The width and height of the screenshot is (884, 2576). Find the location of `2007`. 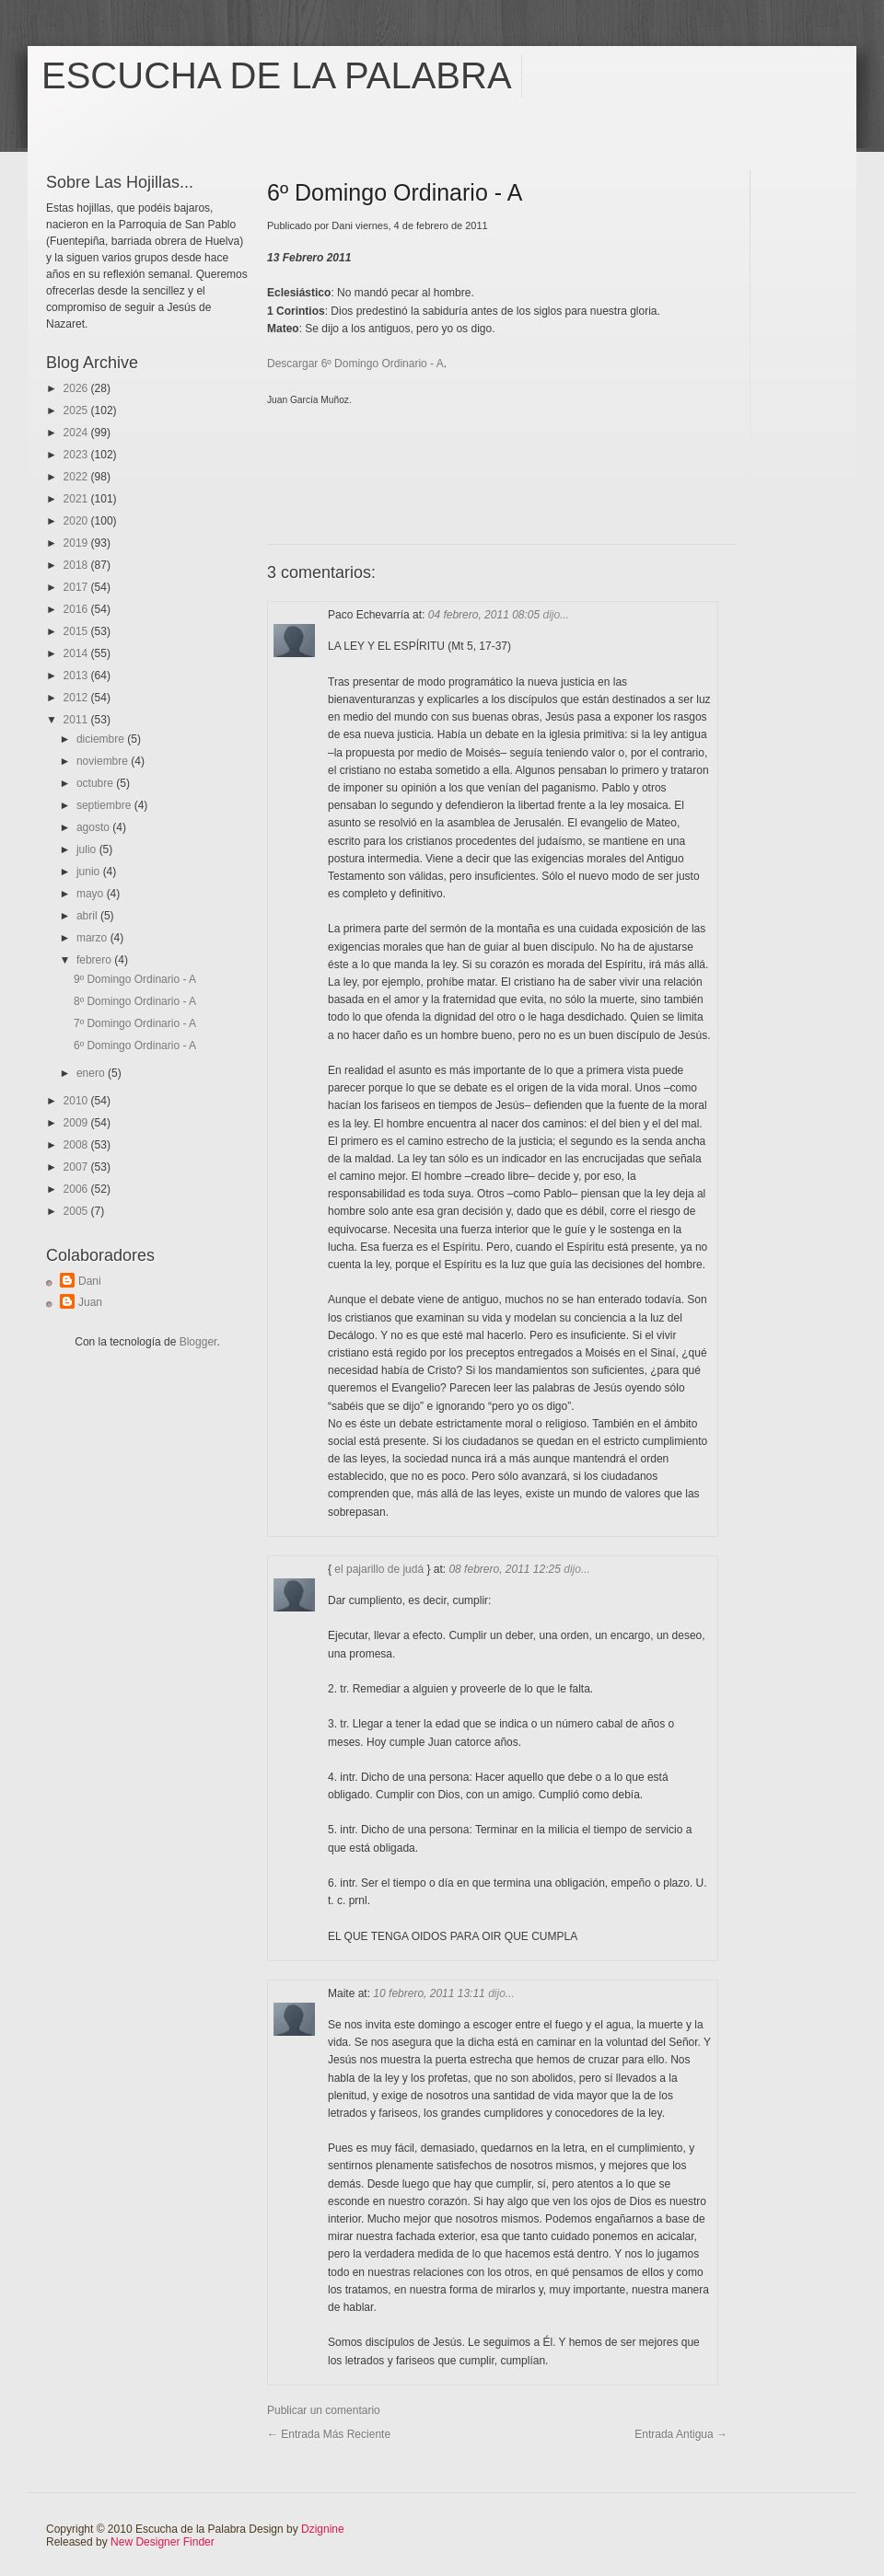

2007 is located at coordinates (77, 1167).